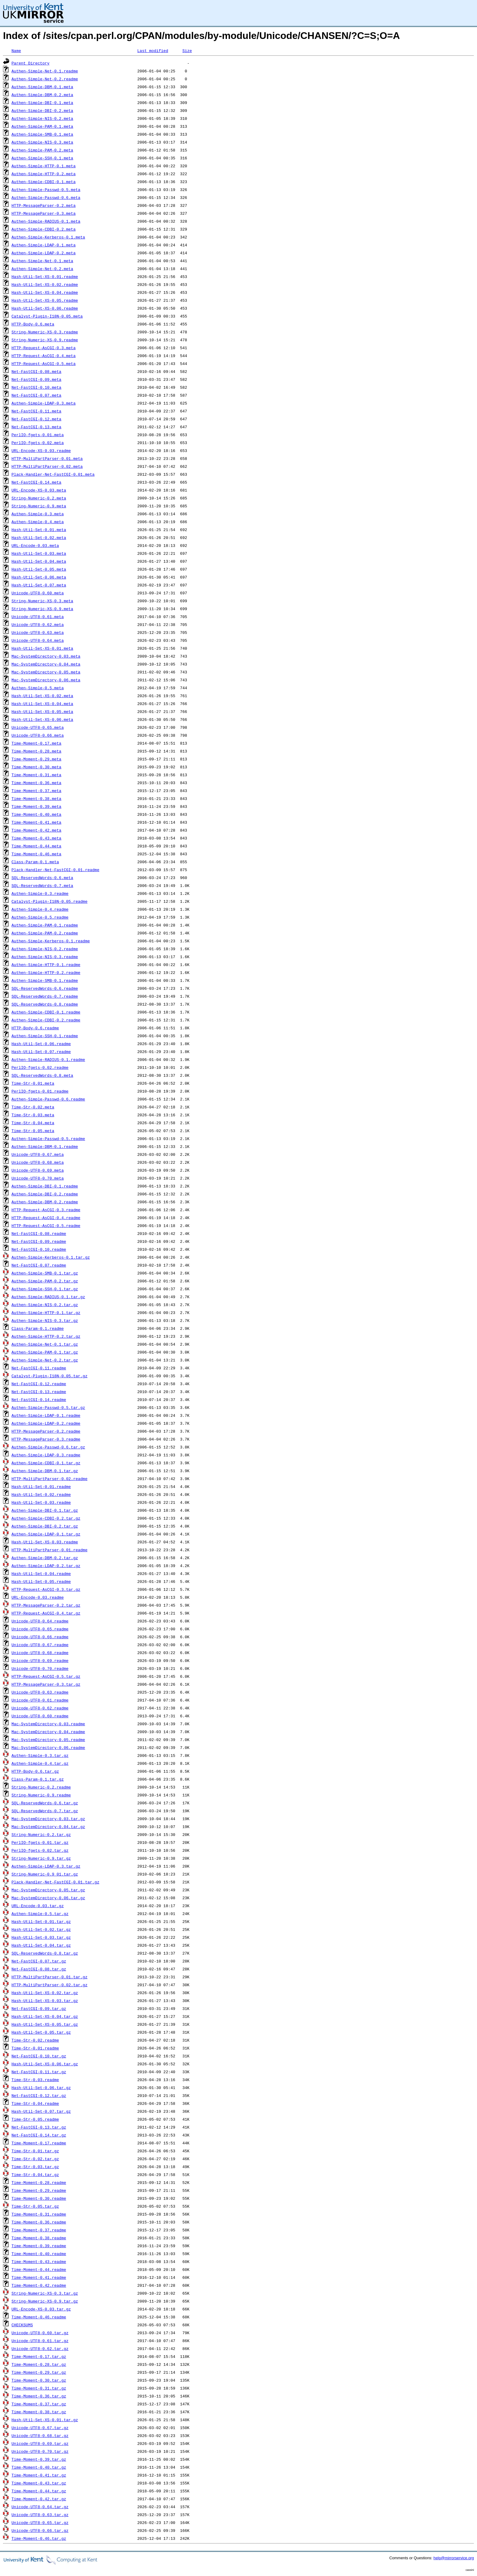  Describe the element at coordinates (40, 2435) in the screenshot. I see `Unicode-UTF8-0.68.tar.gz` at that location.